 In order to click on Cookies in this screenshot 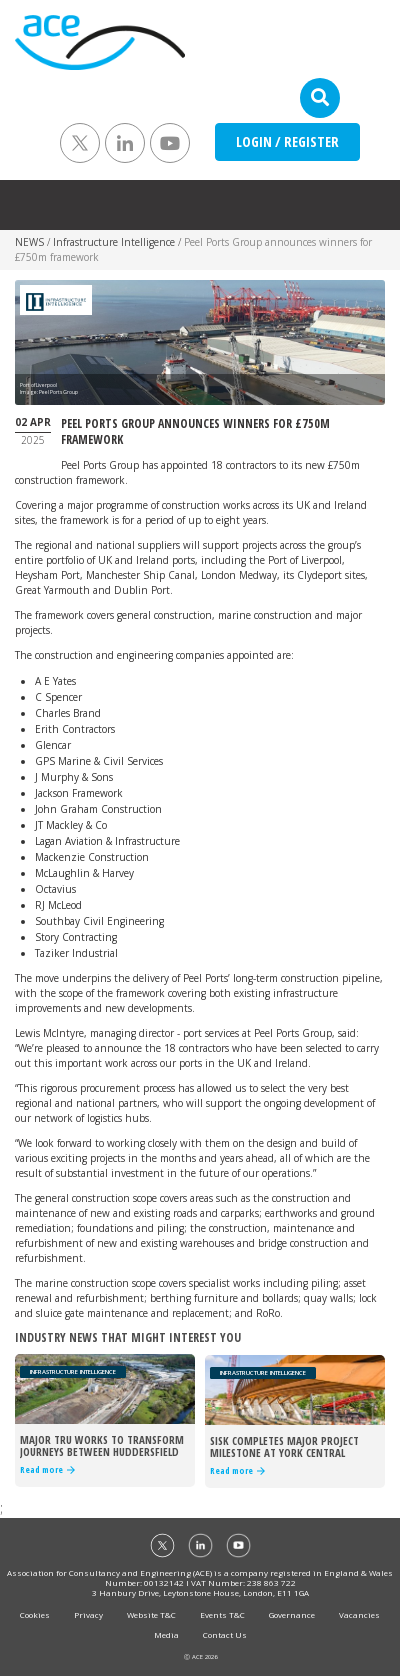, I will do `click(35, 1614)`.